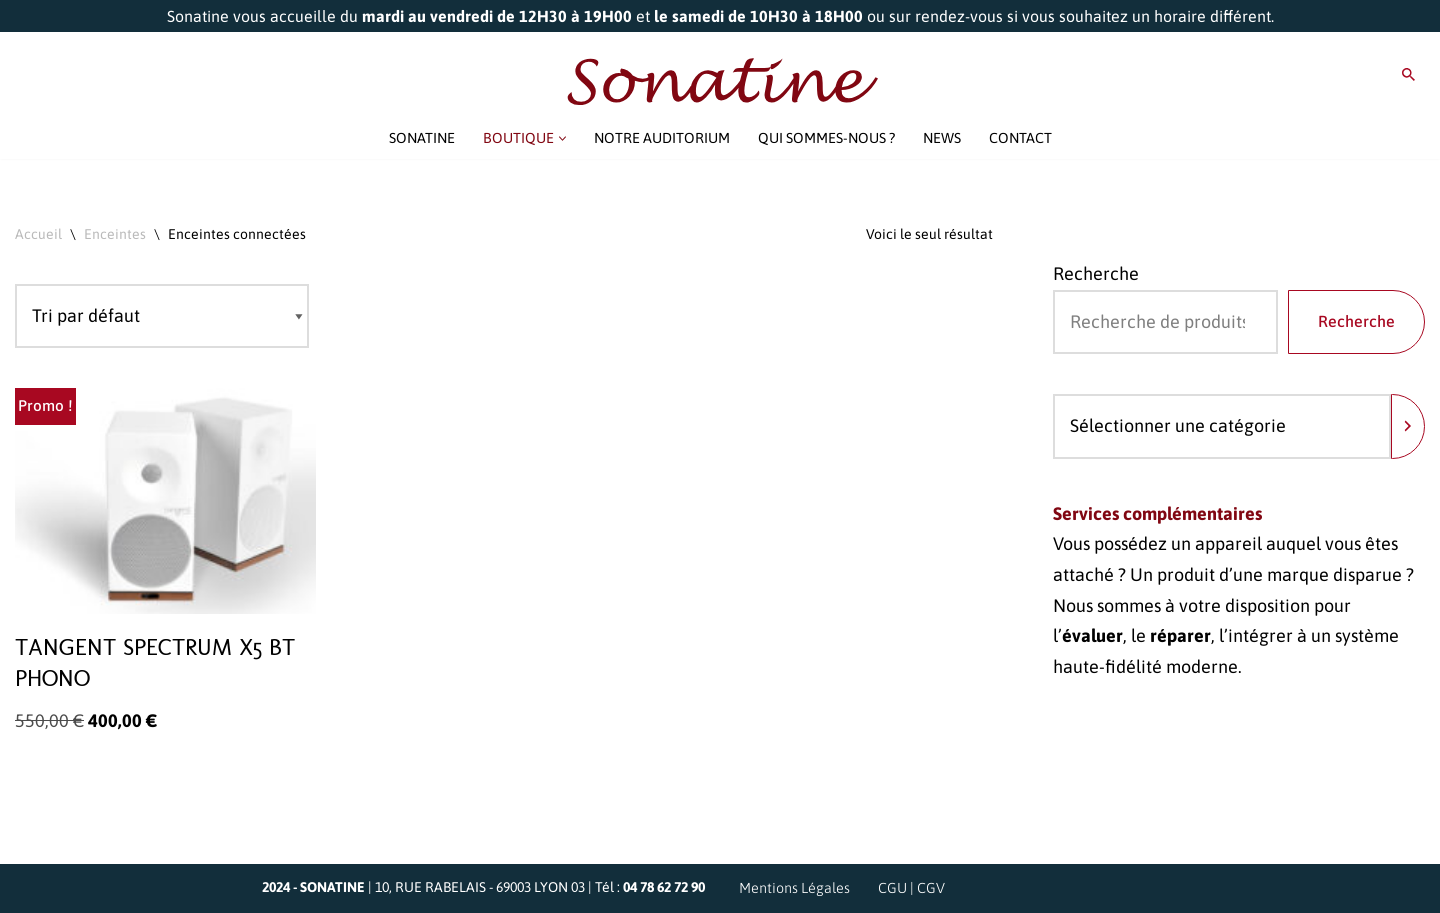 This screenshot has height=913, width=1440. I want to click on NOTRE AUDITORIUM, so click(662, 138).